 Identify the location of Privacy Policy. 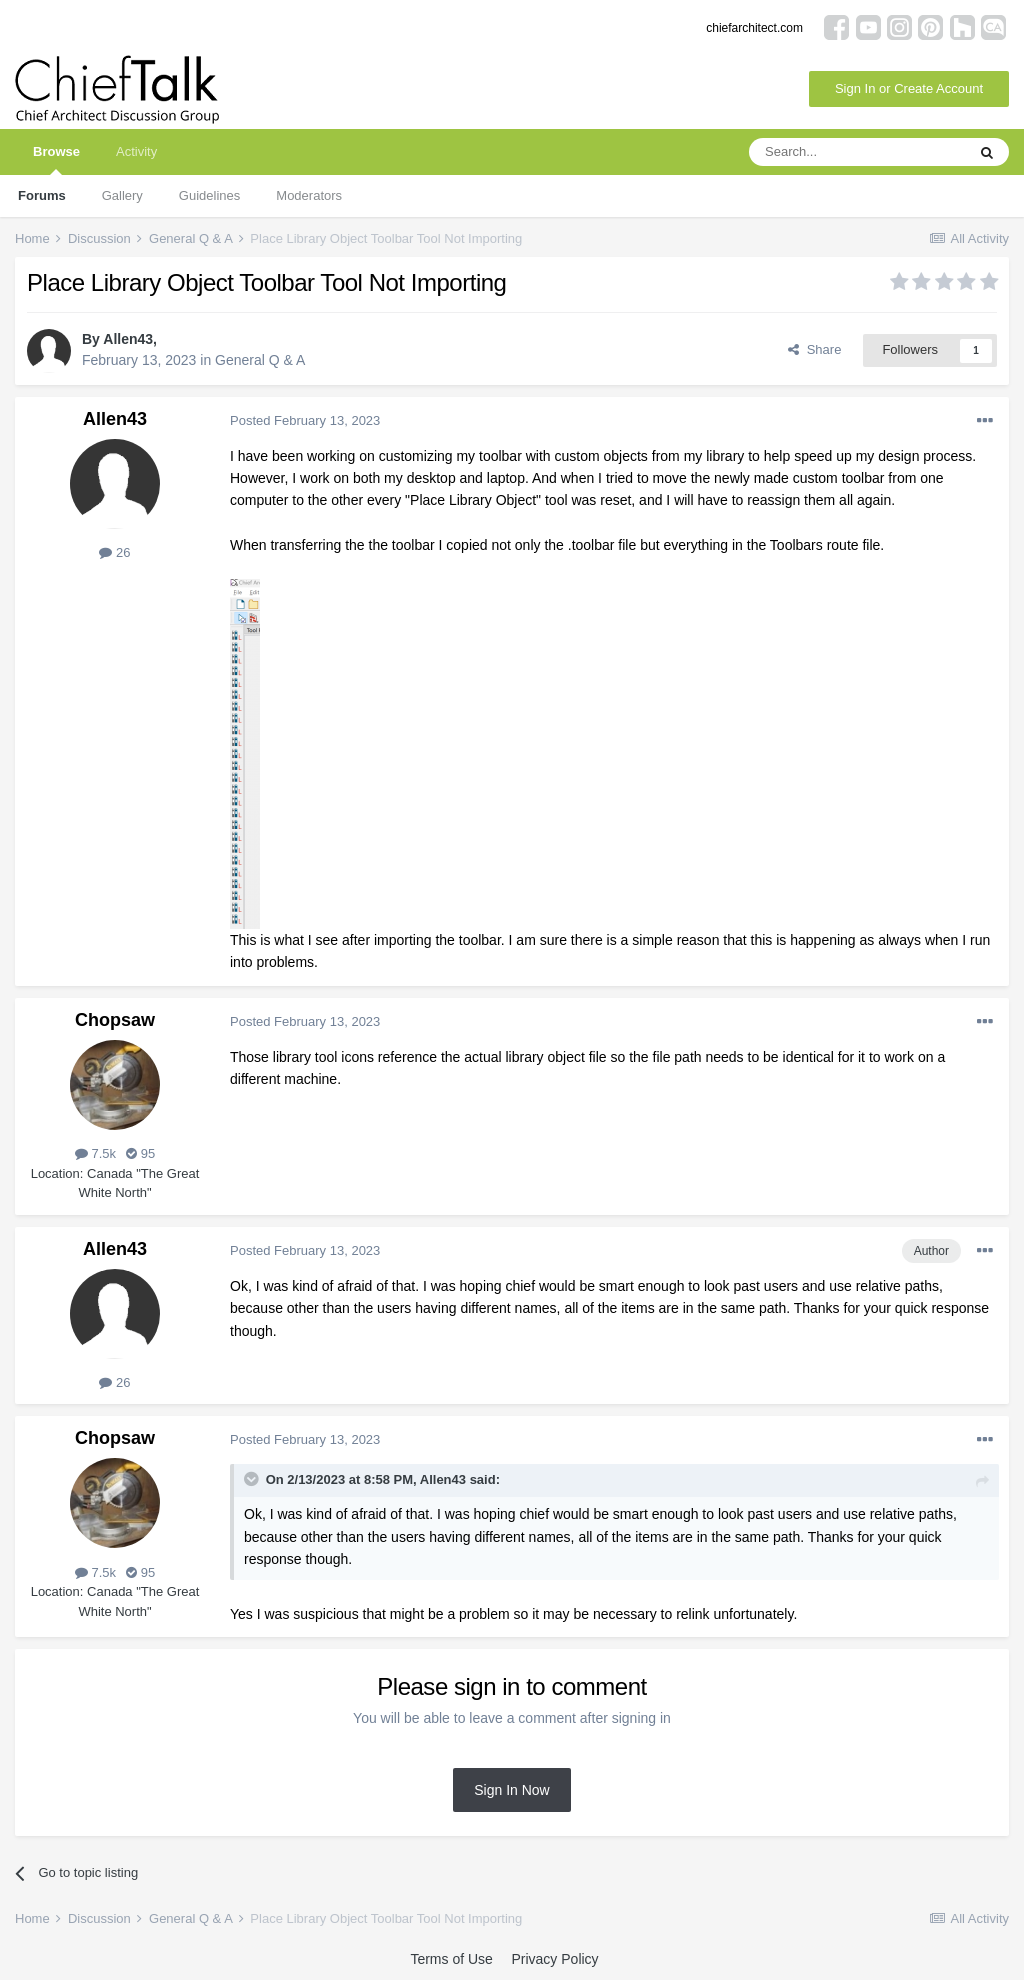
(554, 1959).